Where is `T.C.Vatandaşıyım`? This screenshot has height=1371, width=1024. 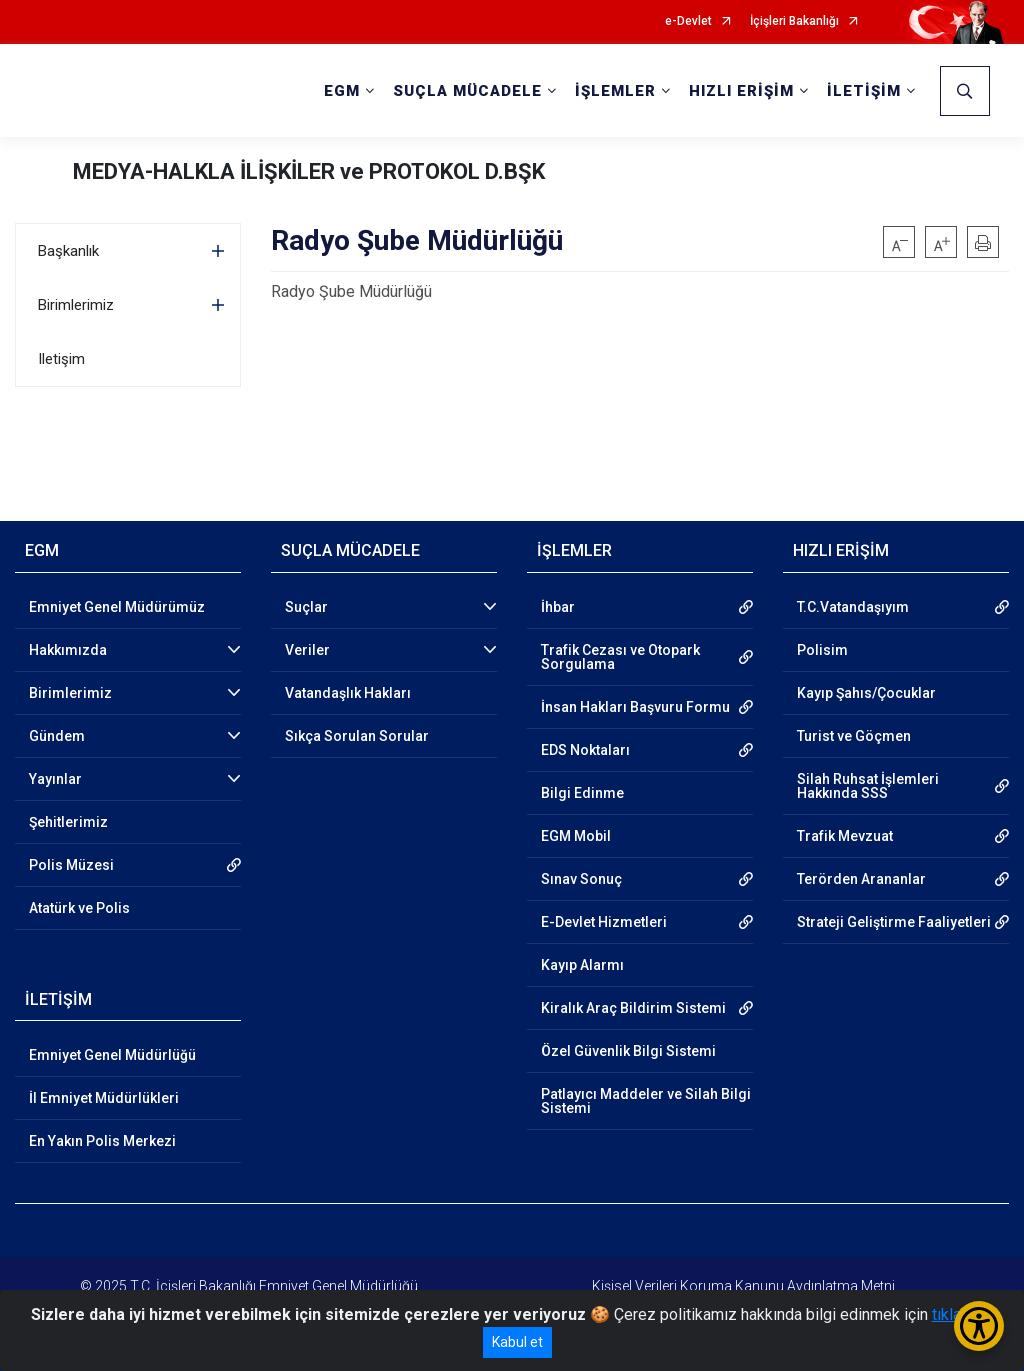 T.C.Vatandaşıyım is located at coordinates (853, 607).